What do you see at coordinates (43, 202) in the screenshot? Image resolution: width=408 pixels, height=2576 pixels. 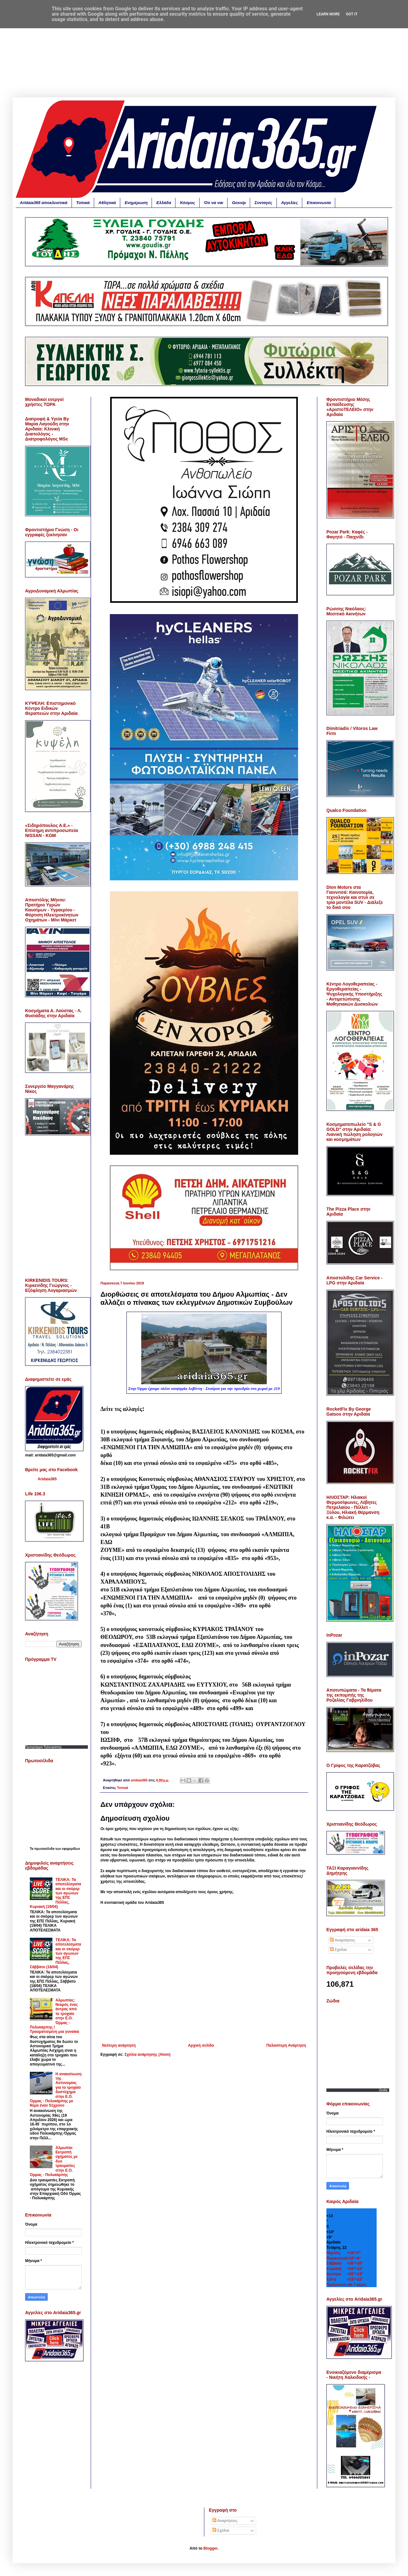 I see `Aridaia365 αποκλειστικά` at bounding box center [43, 202].